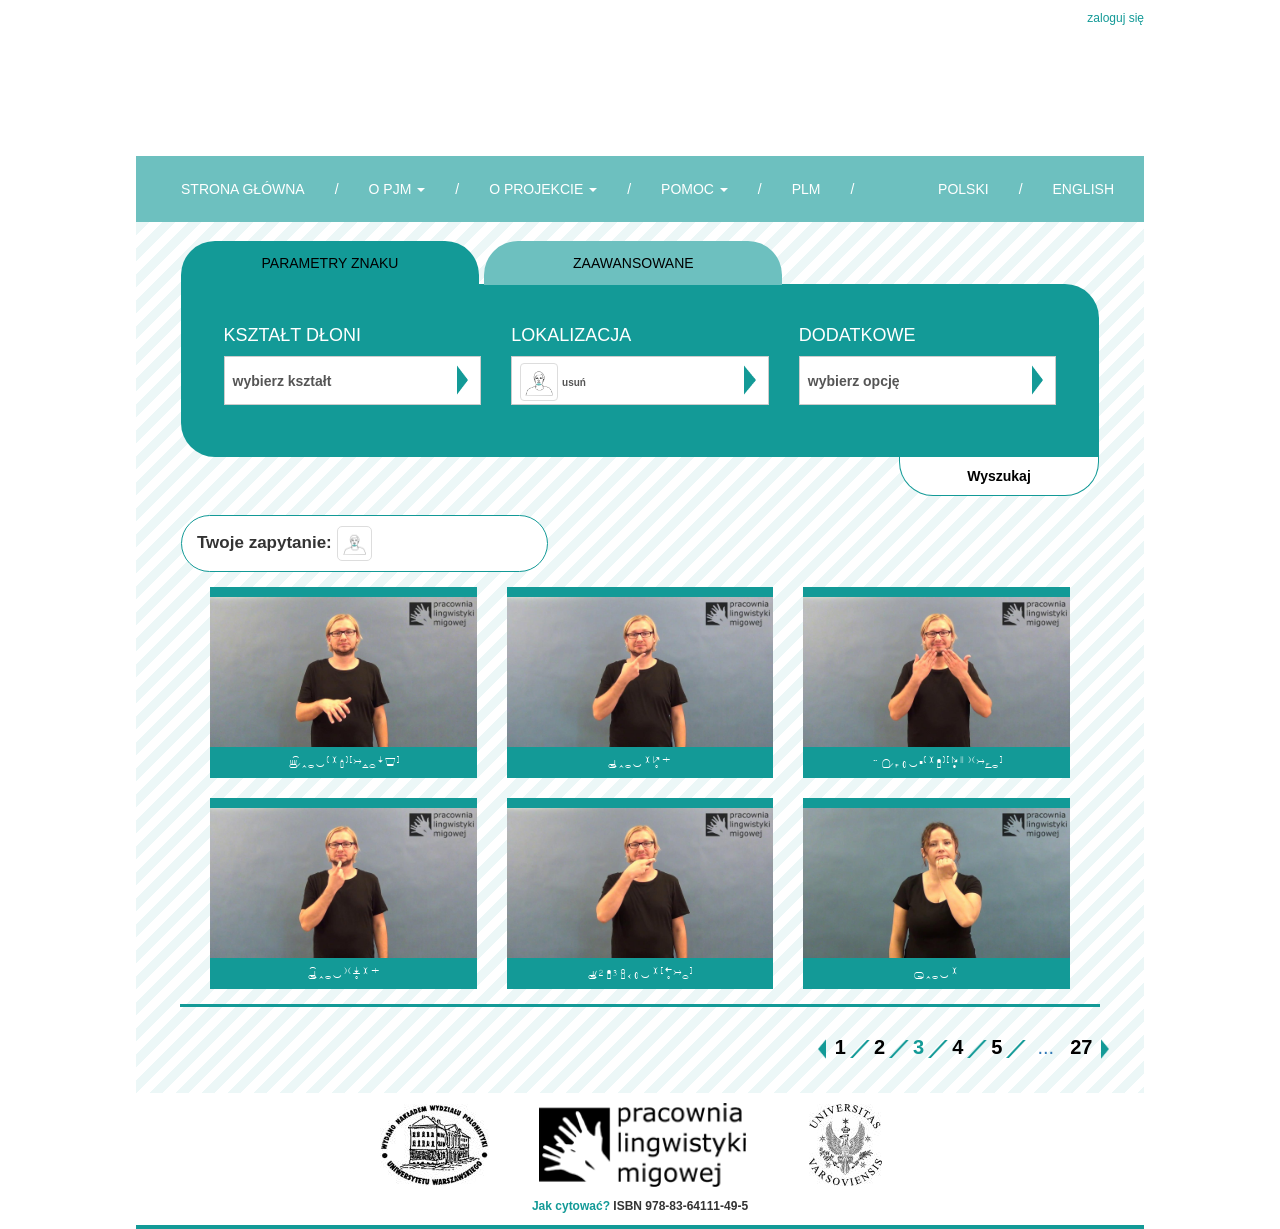 The width and height of the screenshot is (1280, 1229). What do you see at coordinates (571, 1206) in the screenshot?
I see `Jak cytować?` at bounding box center [571, 1206].